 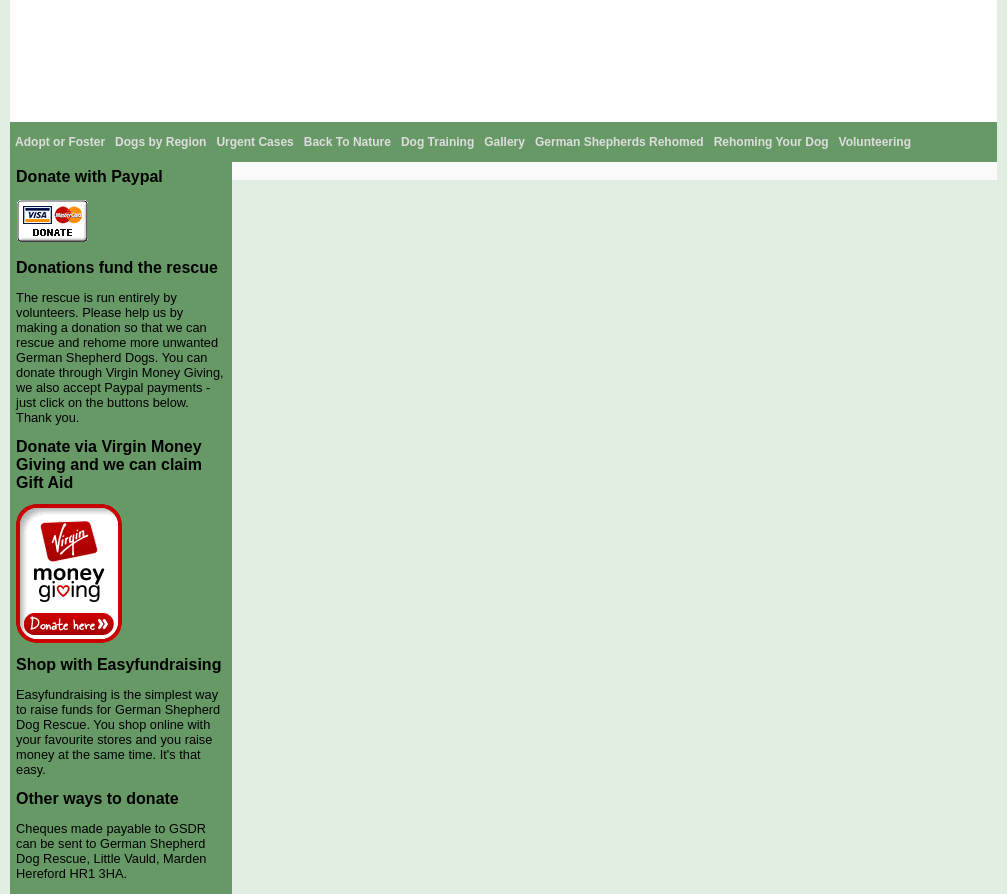 What do you see at coordinates (487, 13) in the screenshot?
I see `About The Breed` at bounding box center [487, 13].